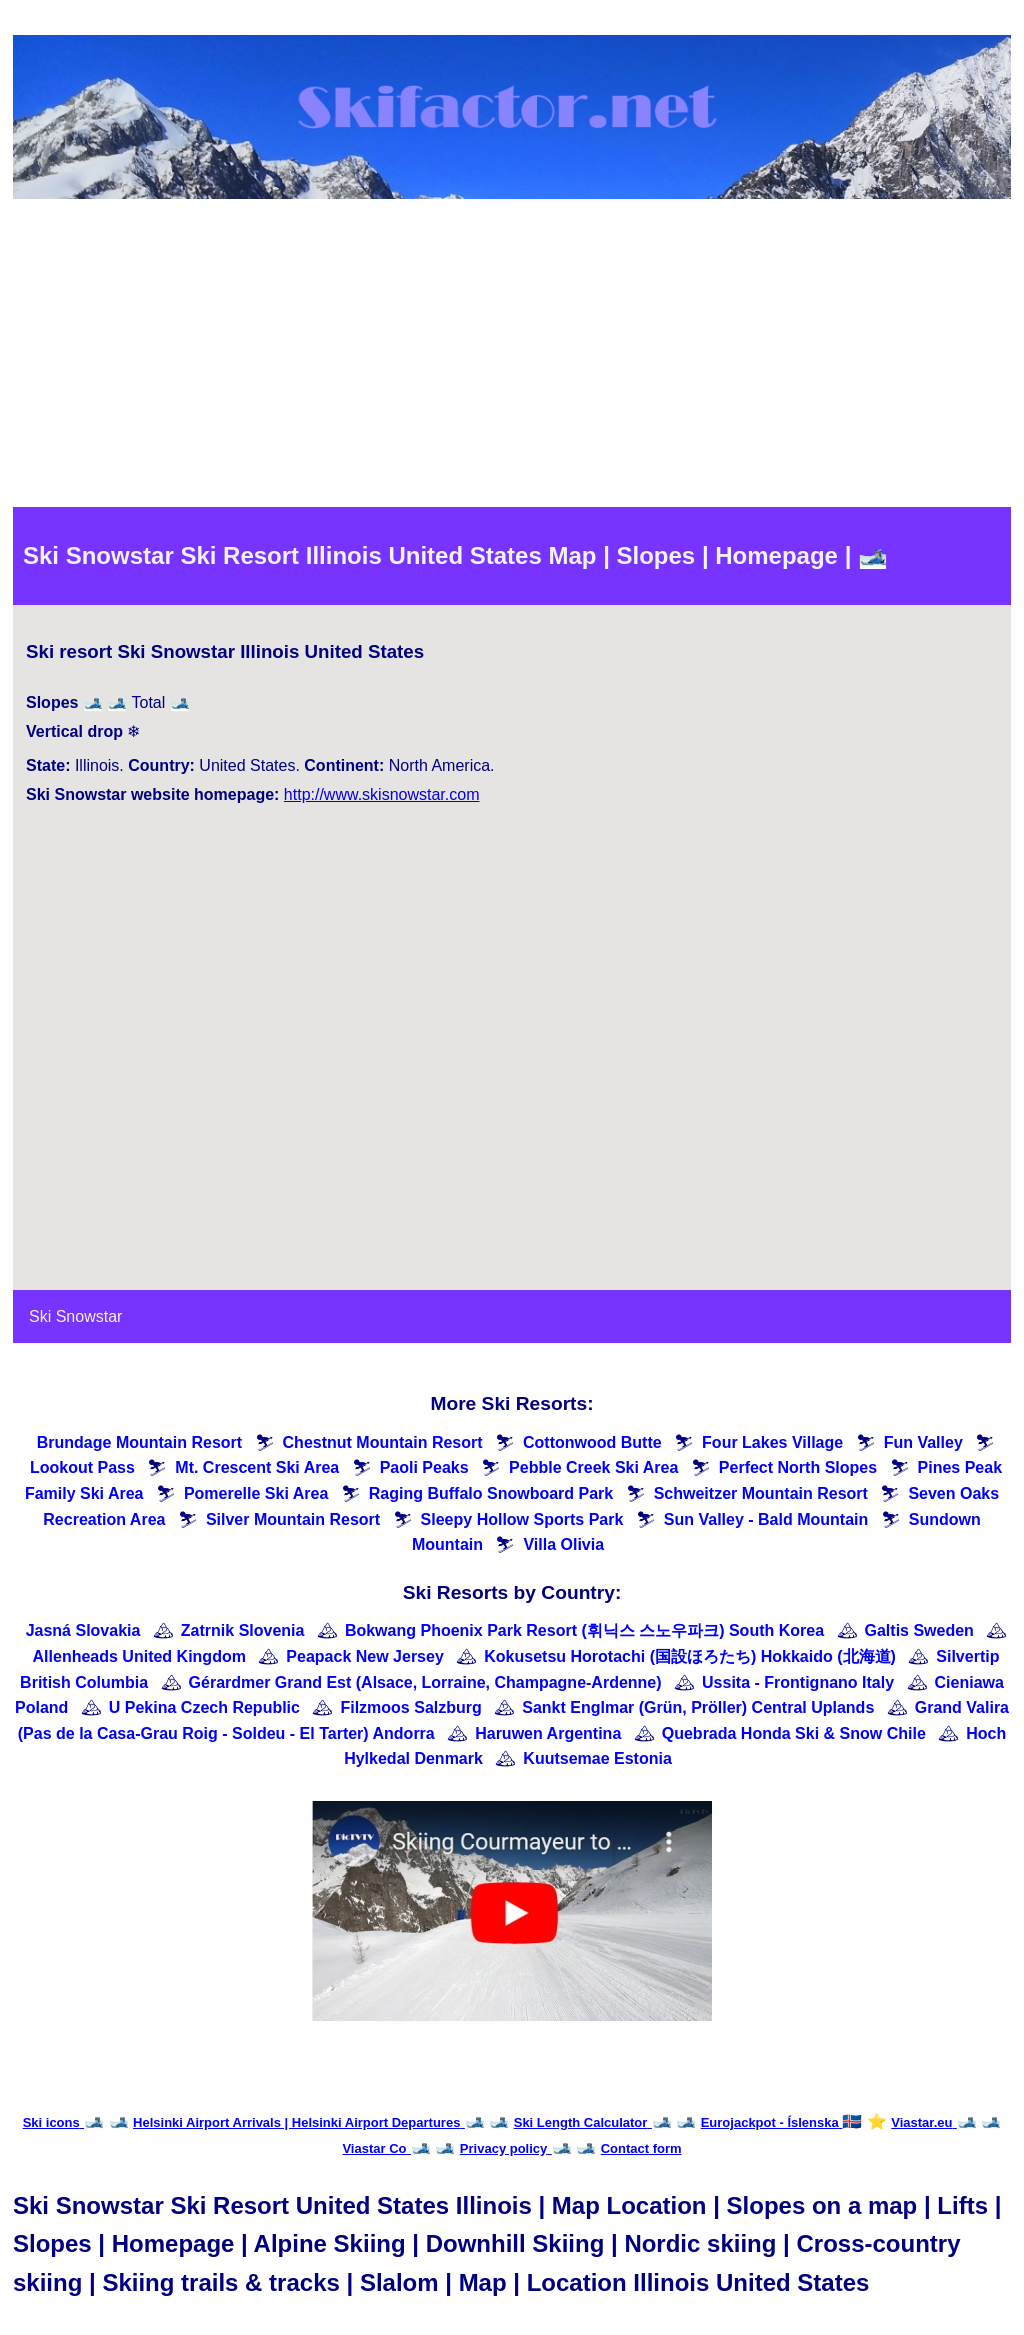 This screenshot has height=2335, width=1024. What do you see at coordinates (491, 1493) in the screenshot?
I see `Raging Buffalo Snowboard Park` at bounding box center [491, 1493].